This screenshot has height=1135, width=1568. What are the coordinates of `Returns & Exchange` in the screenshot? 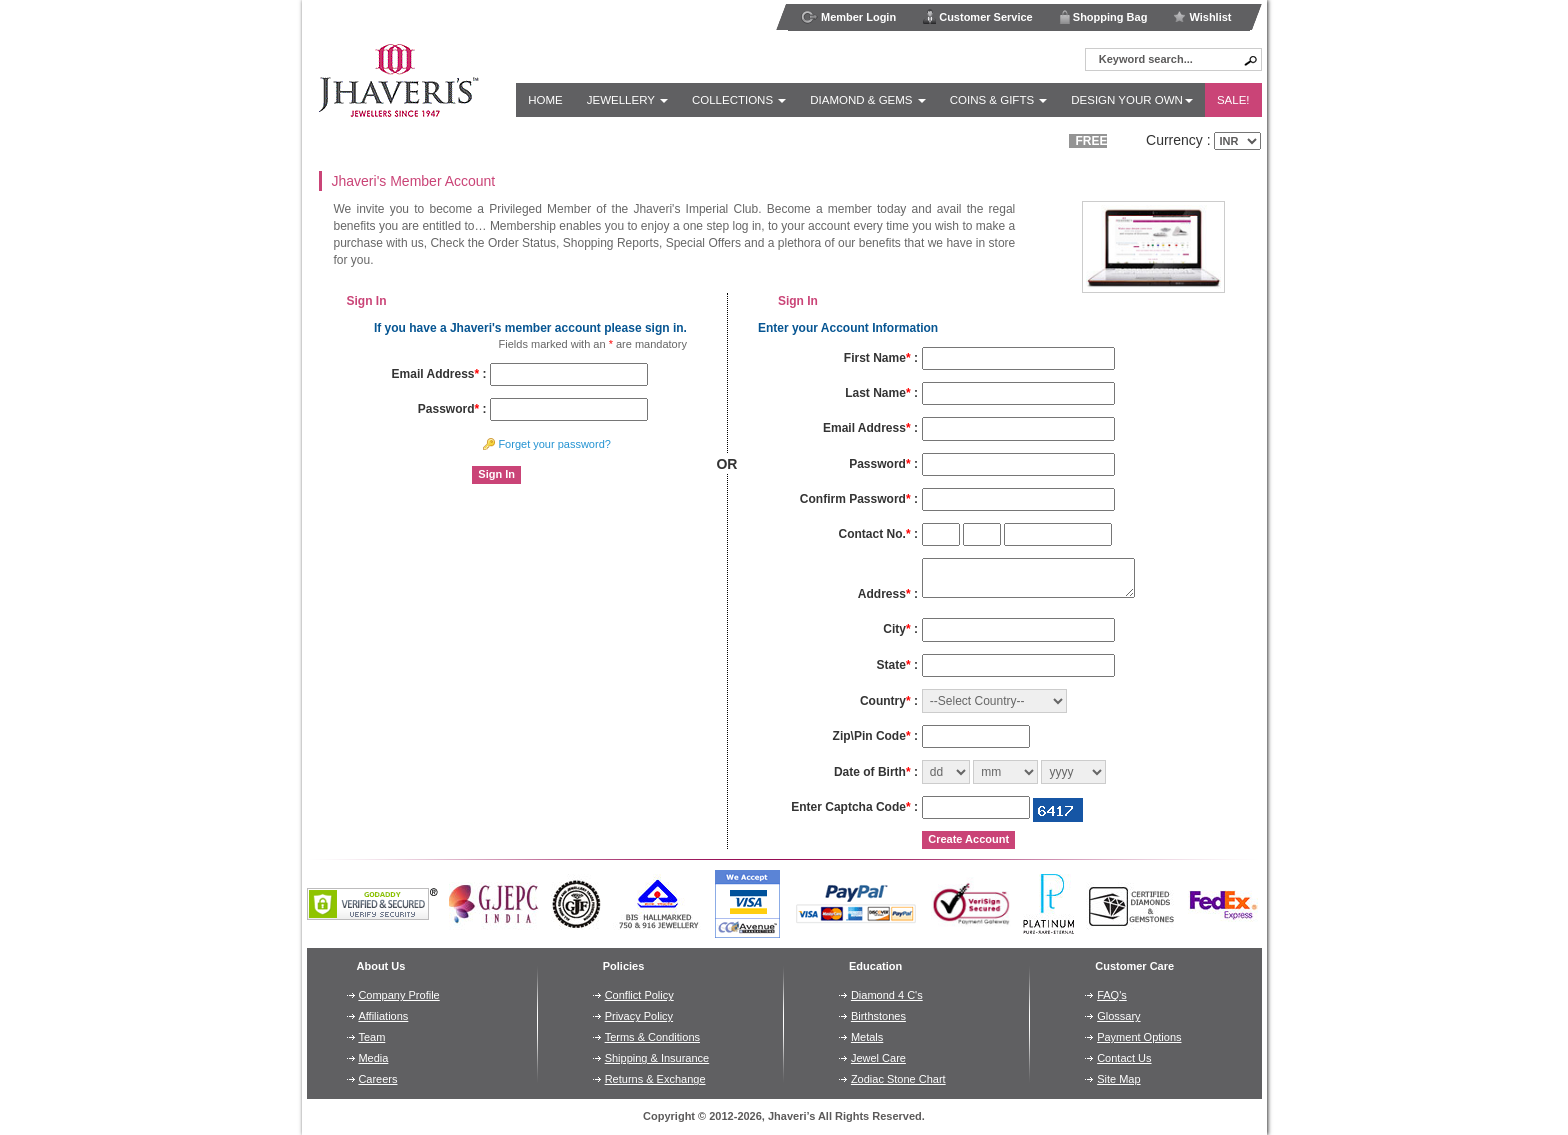 It's located at (655, 1079).